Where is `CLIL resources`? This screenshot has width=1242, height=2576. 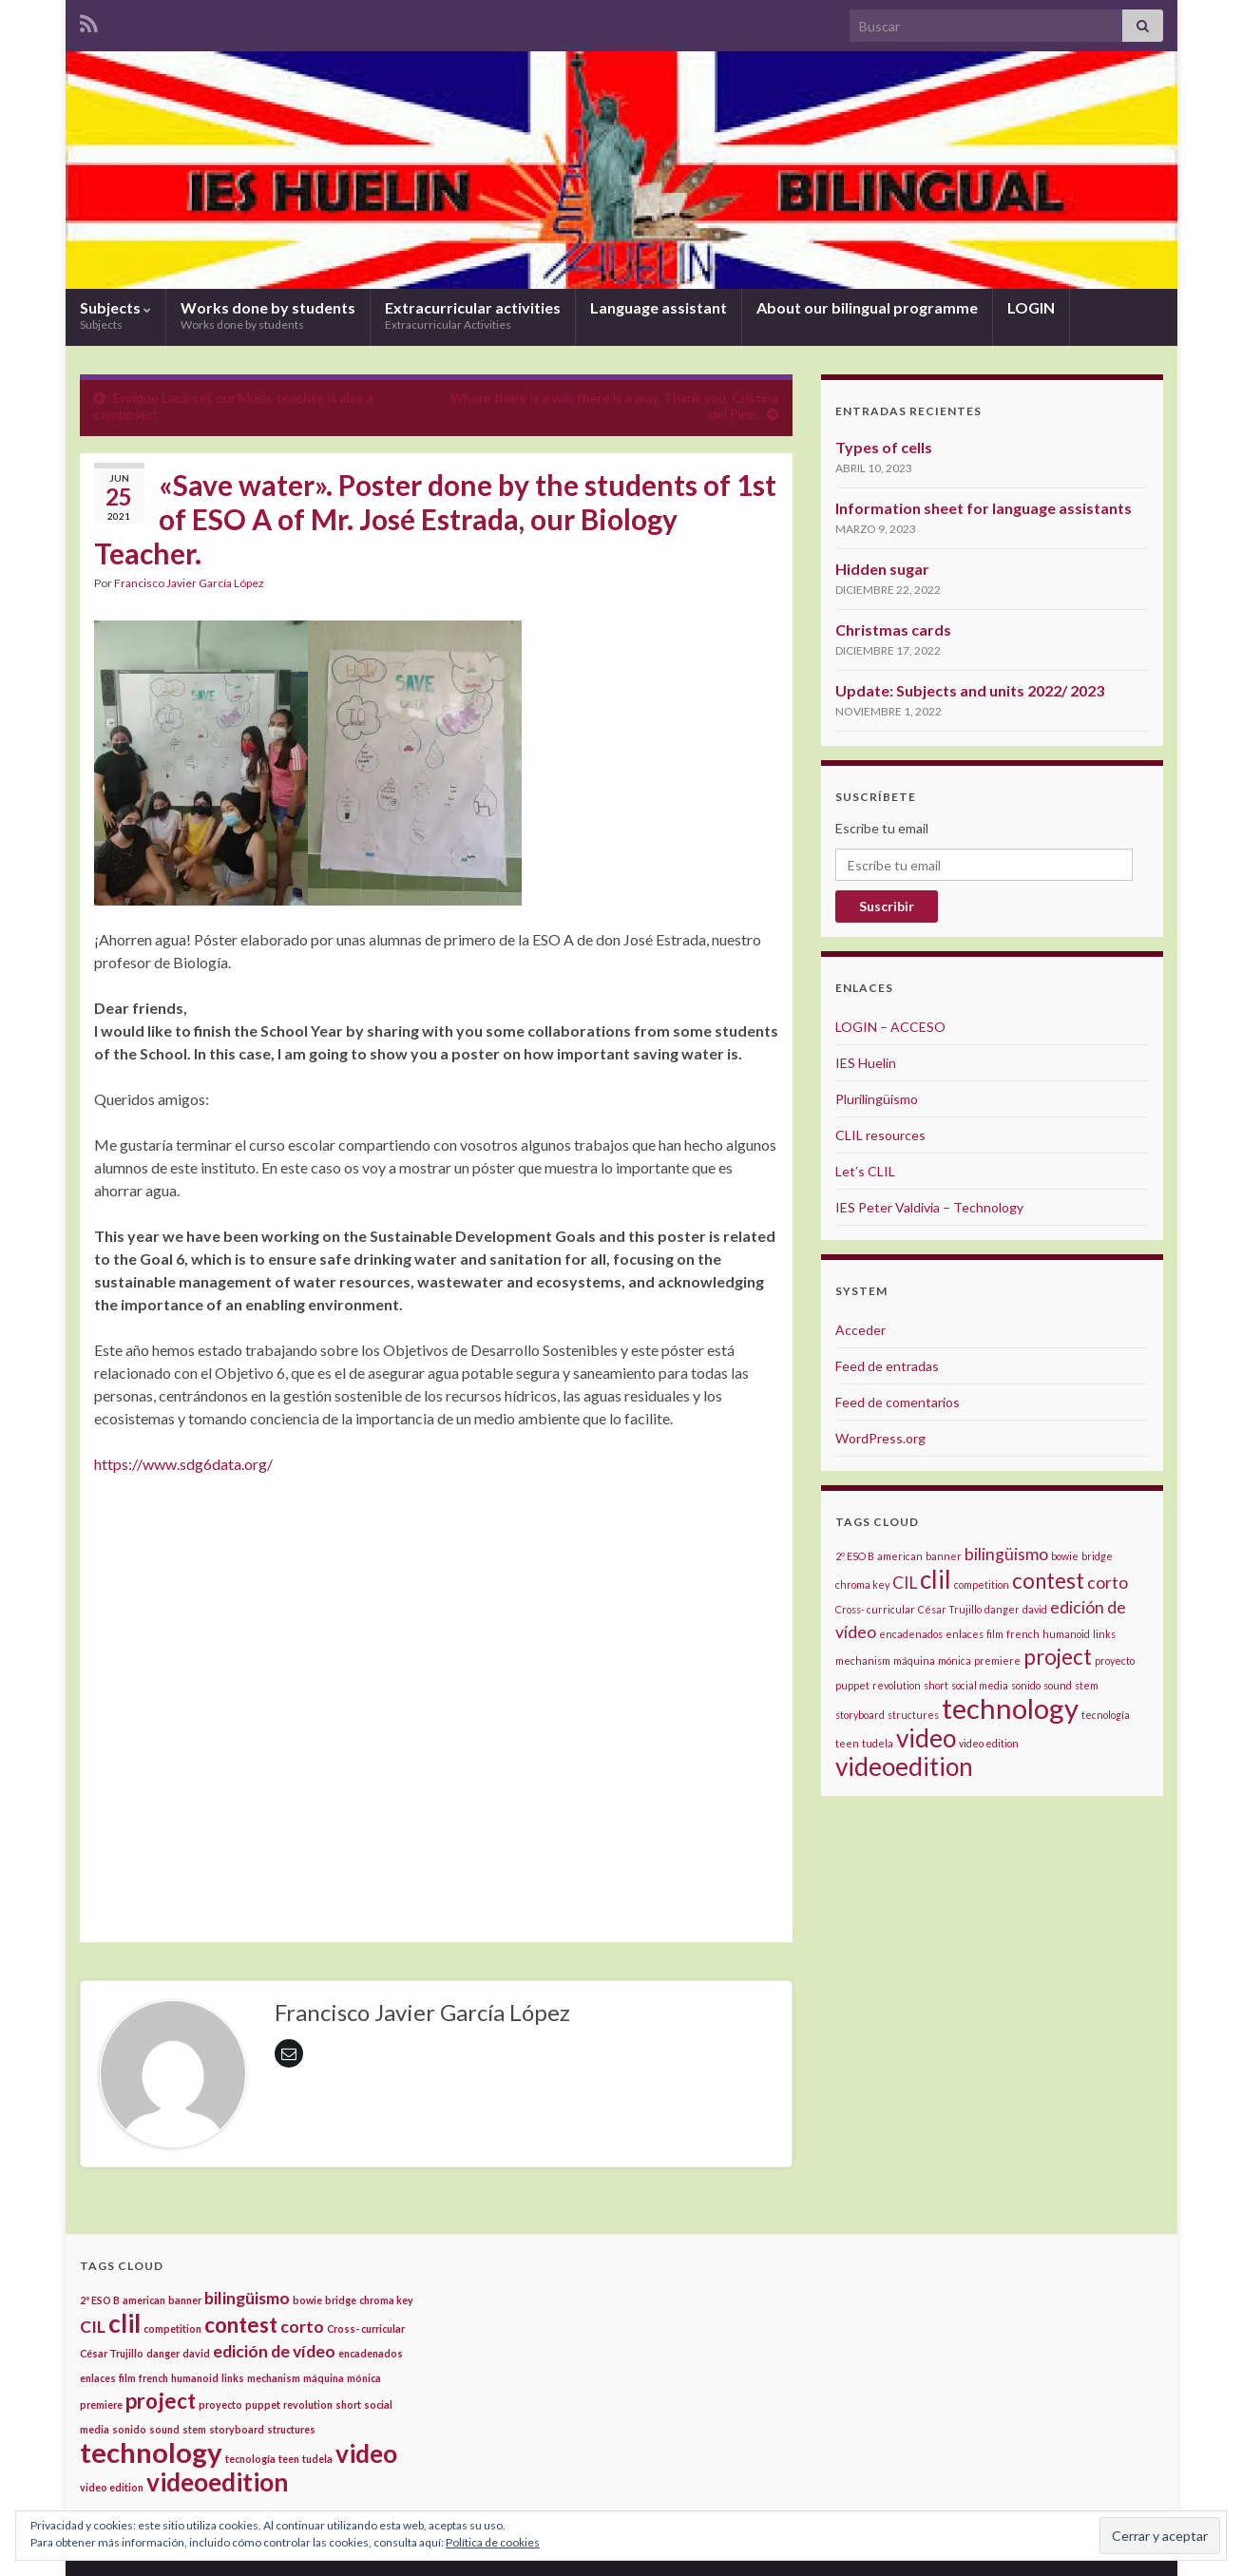
CLIL resources is located at coordinates (880, 1135).